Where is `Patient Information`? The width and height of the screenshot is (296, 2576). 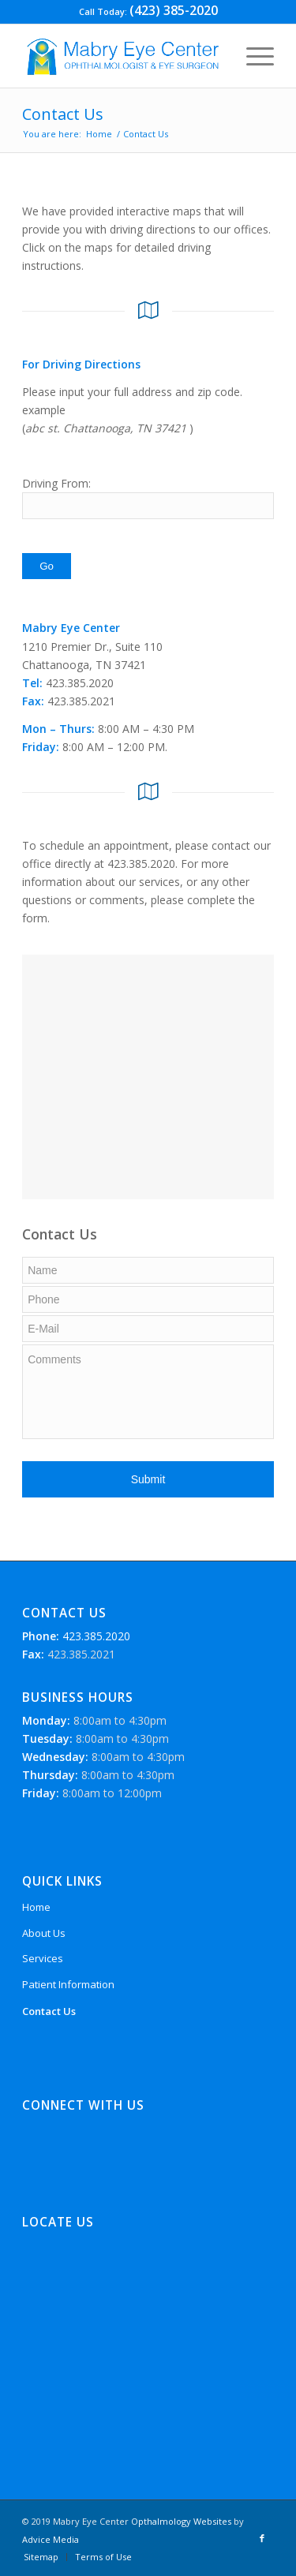
Patient Information is located at coordinates (68, 1984).